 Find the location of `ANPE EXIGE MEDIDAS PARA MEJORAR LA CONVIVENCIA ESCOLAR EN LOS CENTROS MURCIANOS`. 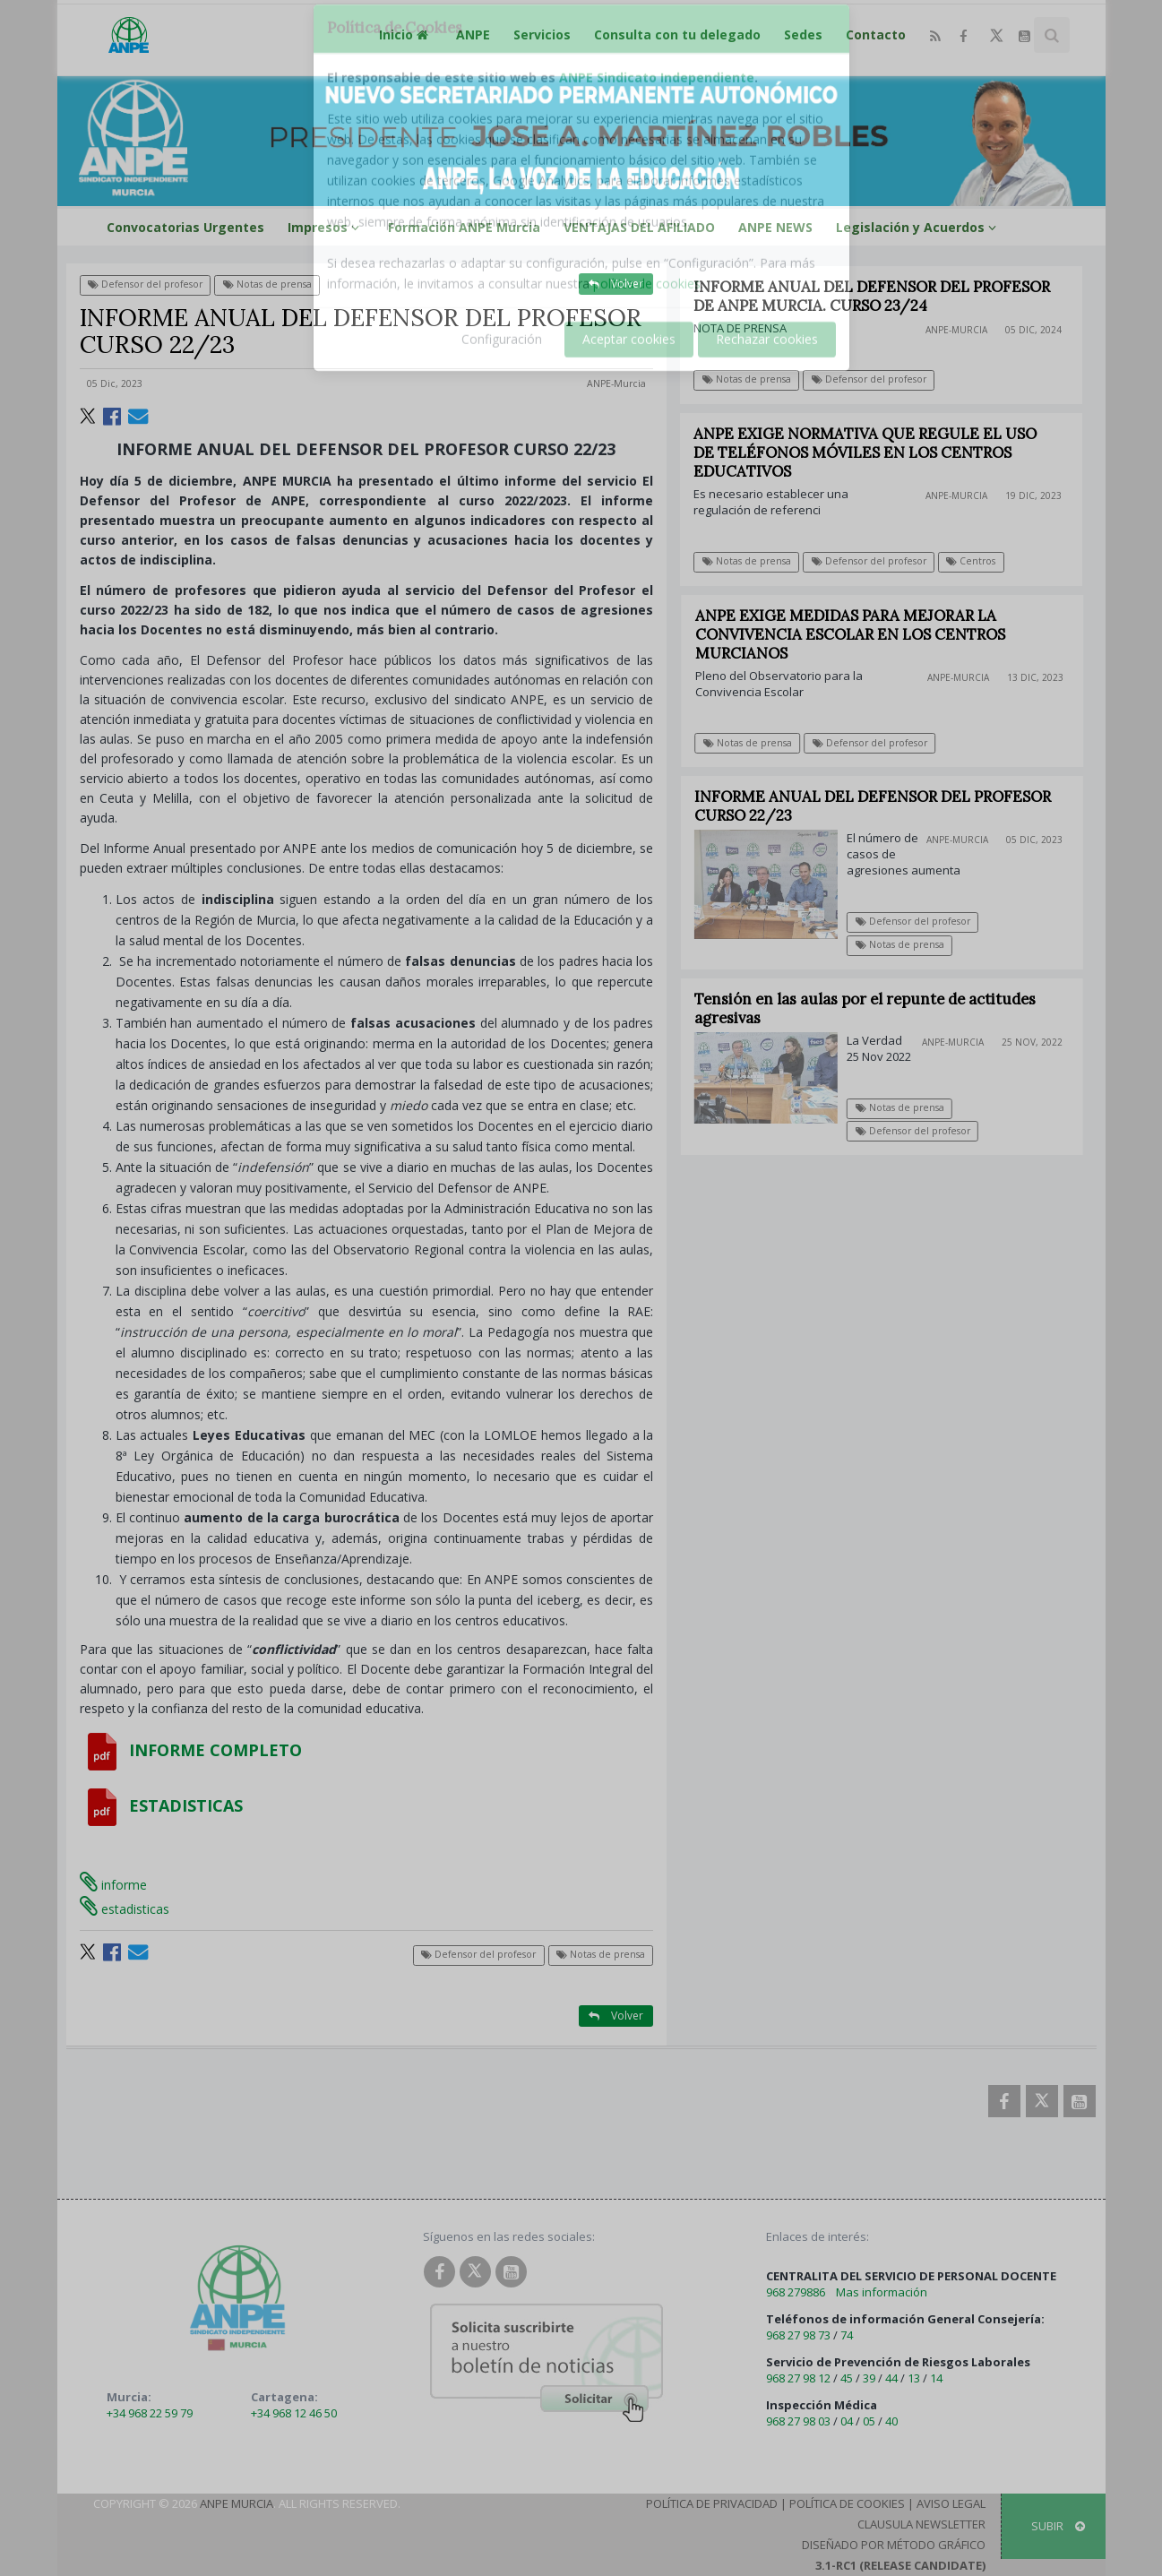

ANPE EXIGE MEDIDAS PARA MEJORAR LA CONVIVENCIA ESCOLAR EN LOS CENTROS MURCIANOS is located at coordinates (860, 634).